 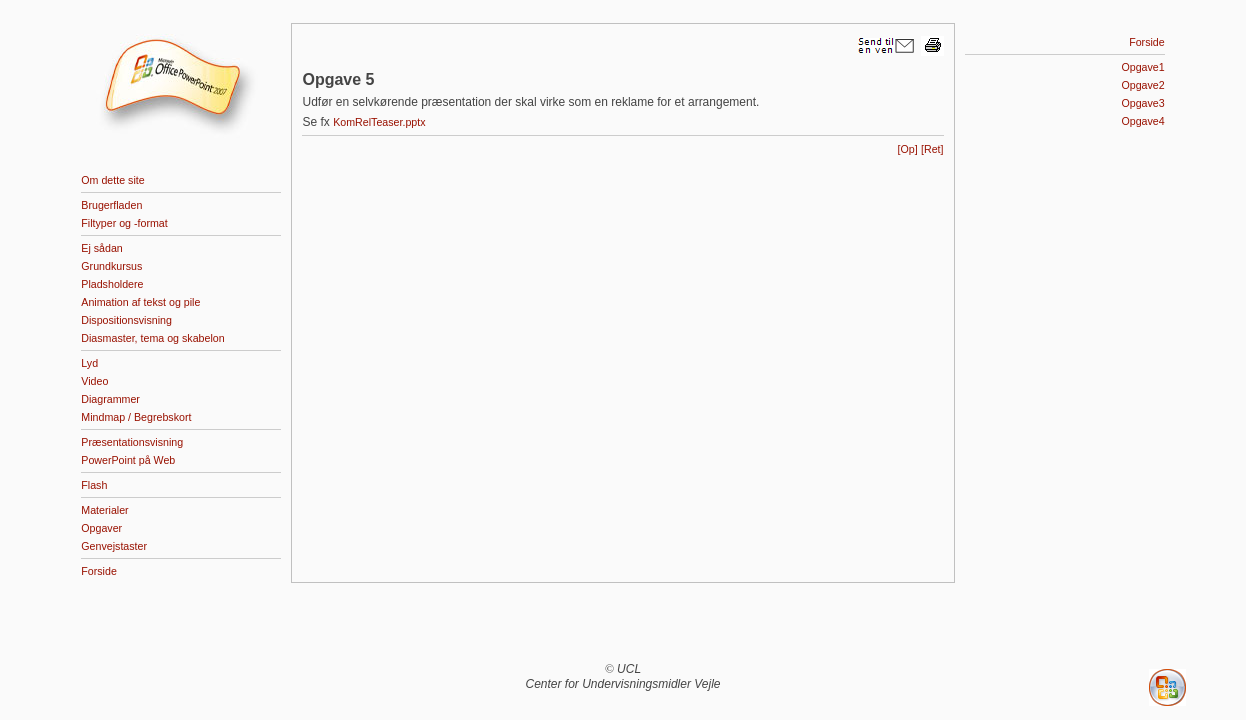 What do you see at coordinates (1142, 103) in the screenshot?
I see `Opgave3` at bounding box center [1142, 103].